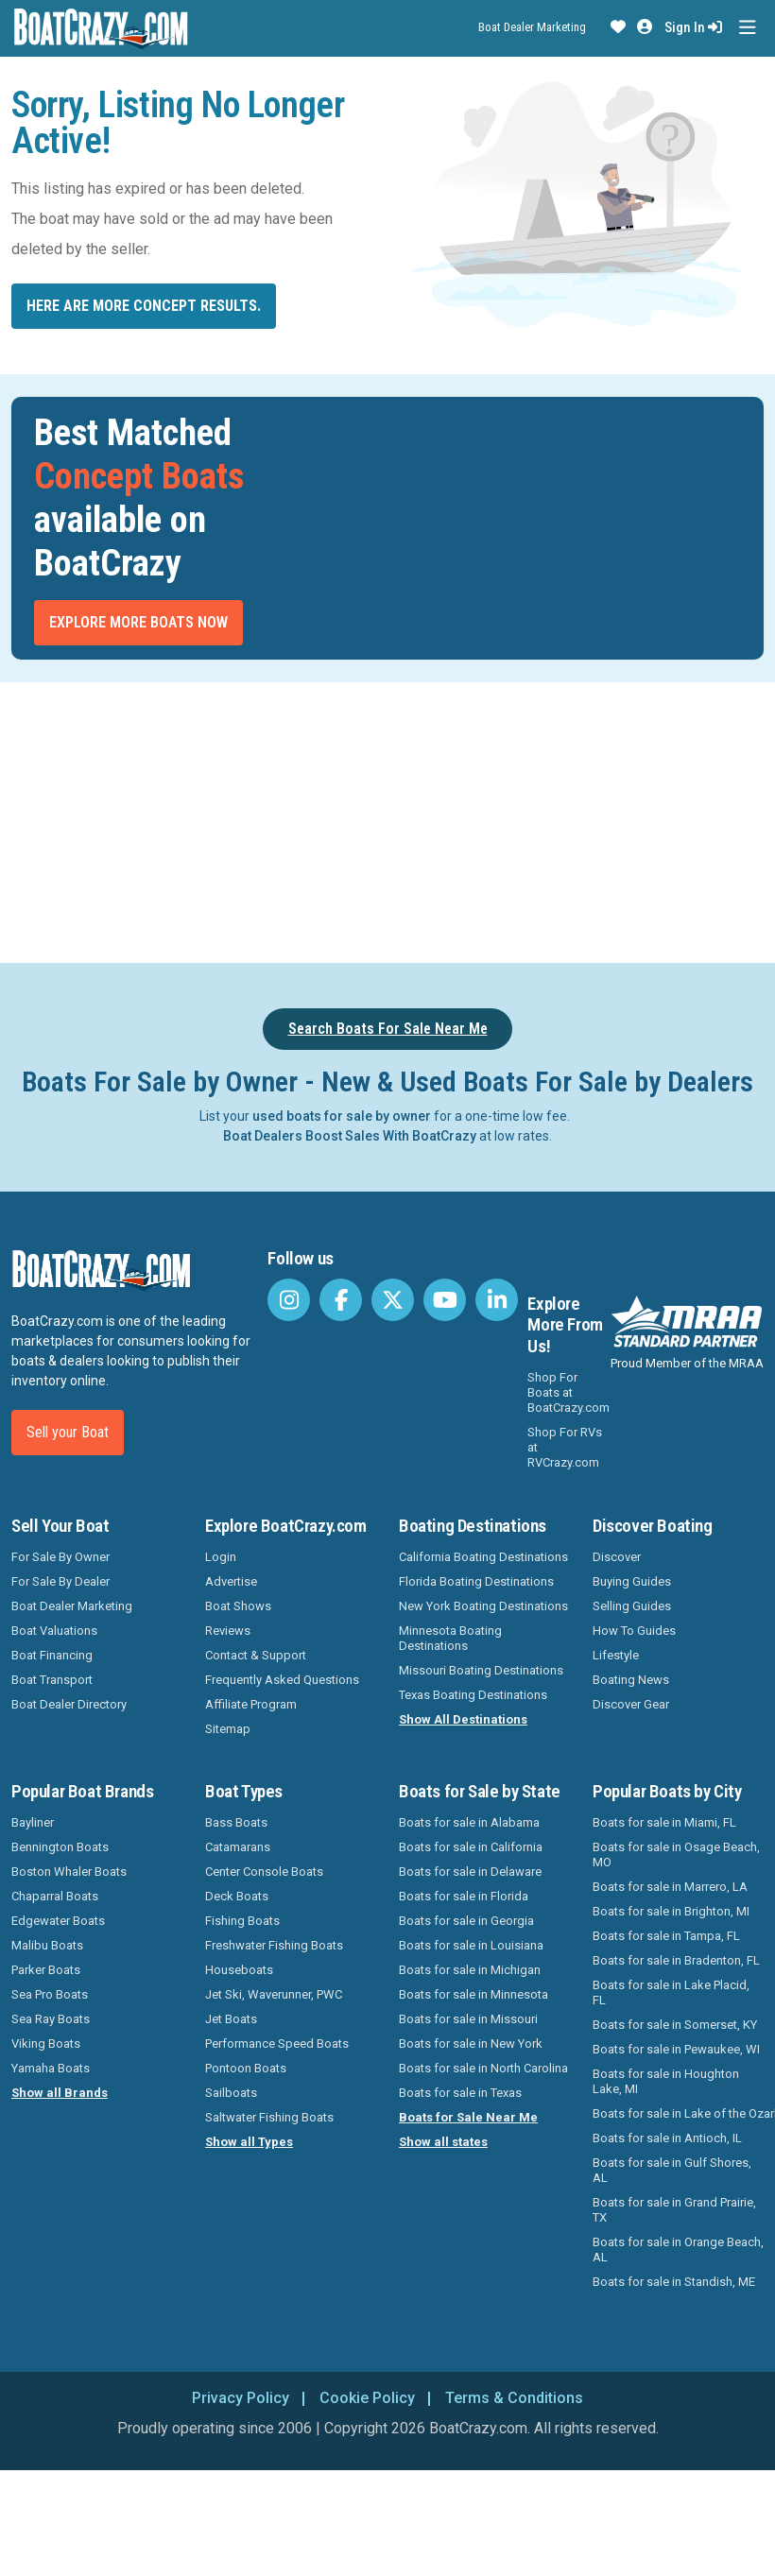 The width and height of the screenshot is (775, 2576). I want to click on Missouri Boating Destinations, so click(481, 1670).